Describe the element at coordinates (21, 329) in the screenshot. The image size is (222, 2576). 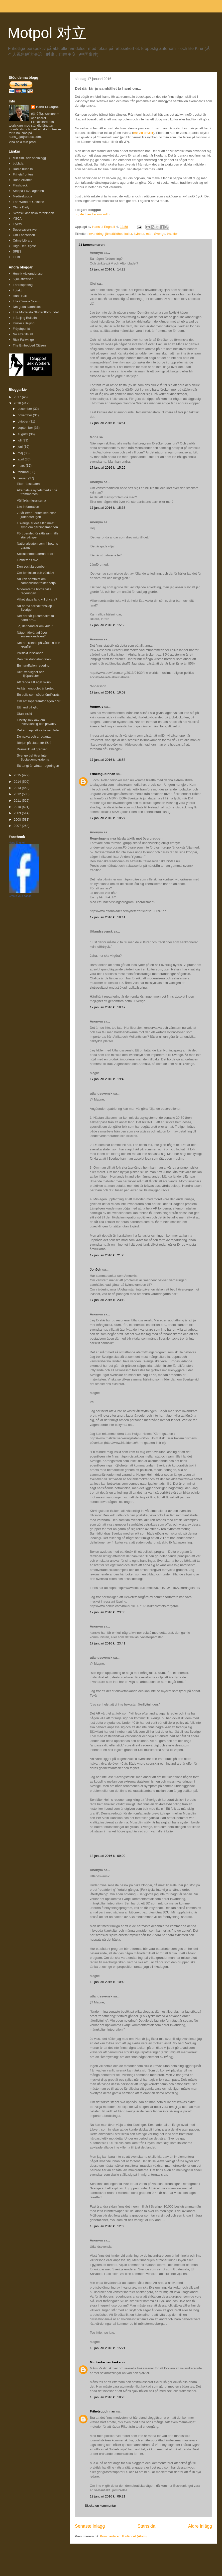
I see `Fröjdhpunkt` at that location.